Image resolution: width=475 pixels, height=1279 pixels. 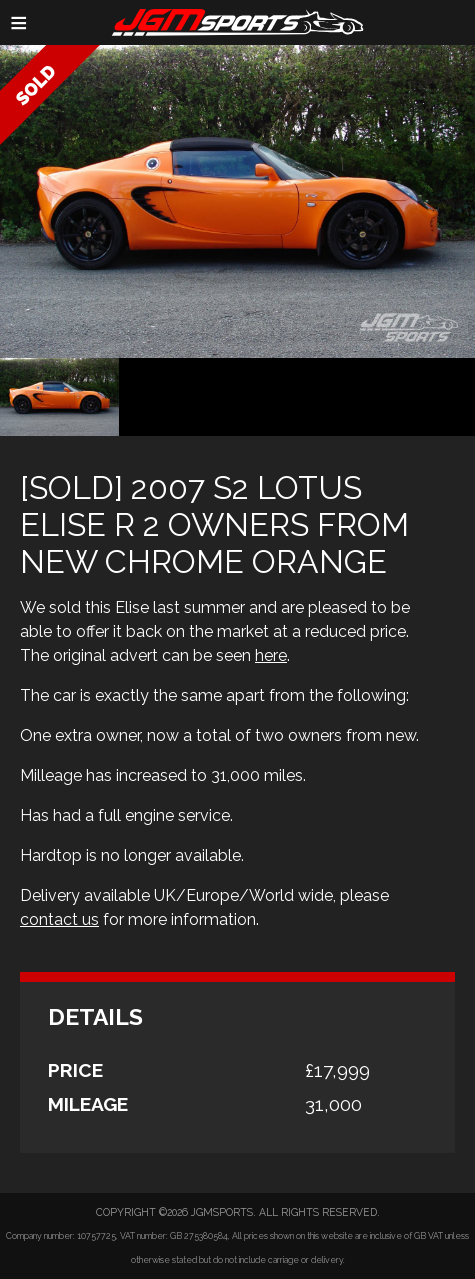 What do you see at coordinates (59, 919) in the screenshot?
I see `contact us` at bounding box center [59, 919].